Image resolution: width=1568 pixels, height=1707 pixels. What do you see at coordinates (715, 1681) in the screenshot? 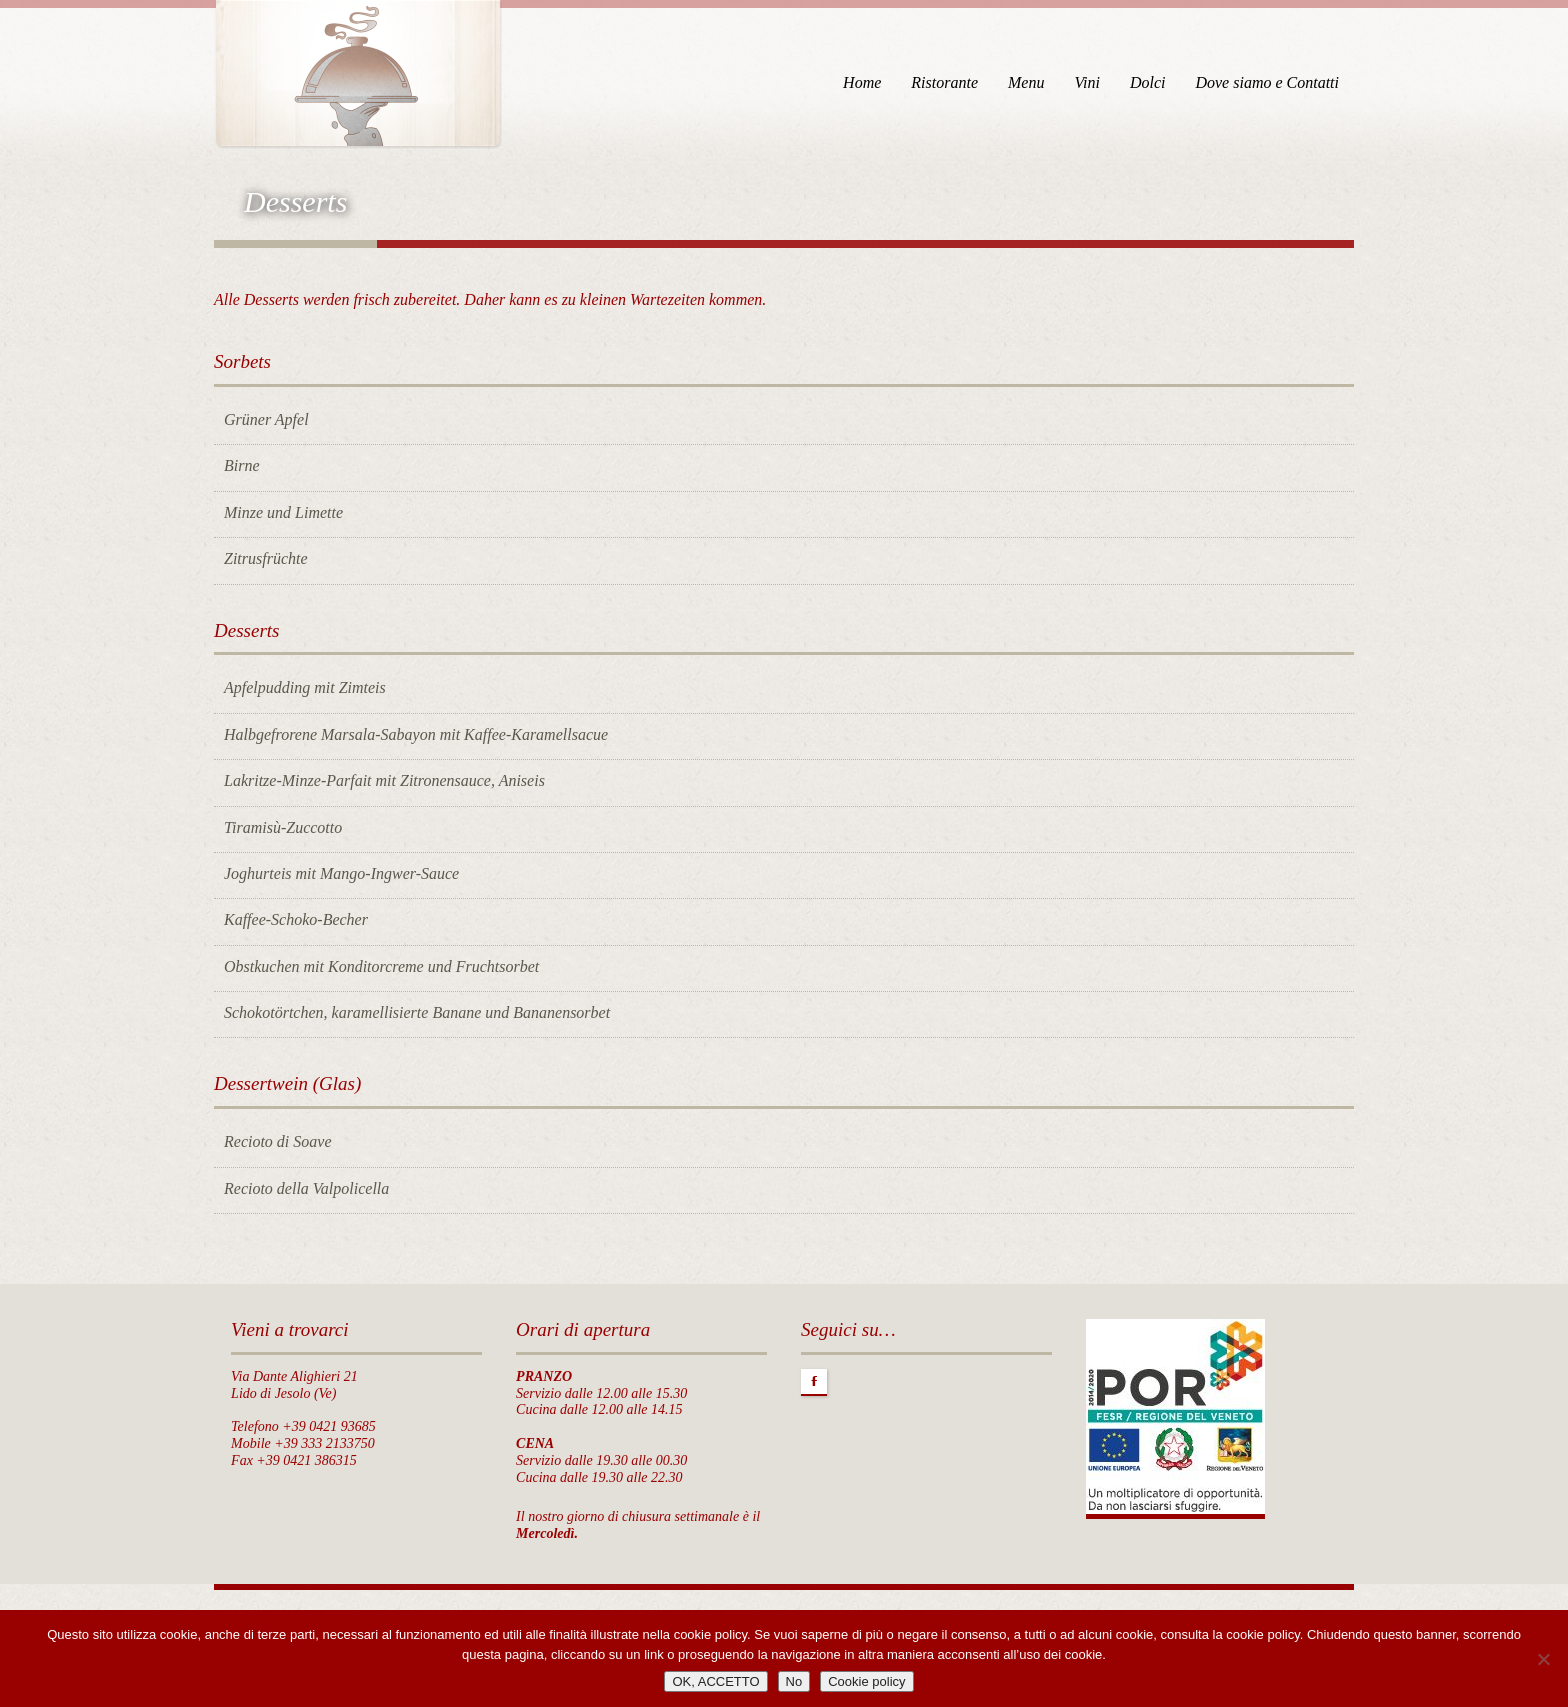
I see `OK, ACCETTO` at bounding box center [715, 1681].